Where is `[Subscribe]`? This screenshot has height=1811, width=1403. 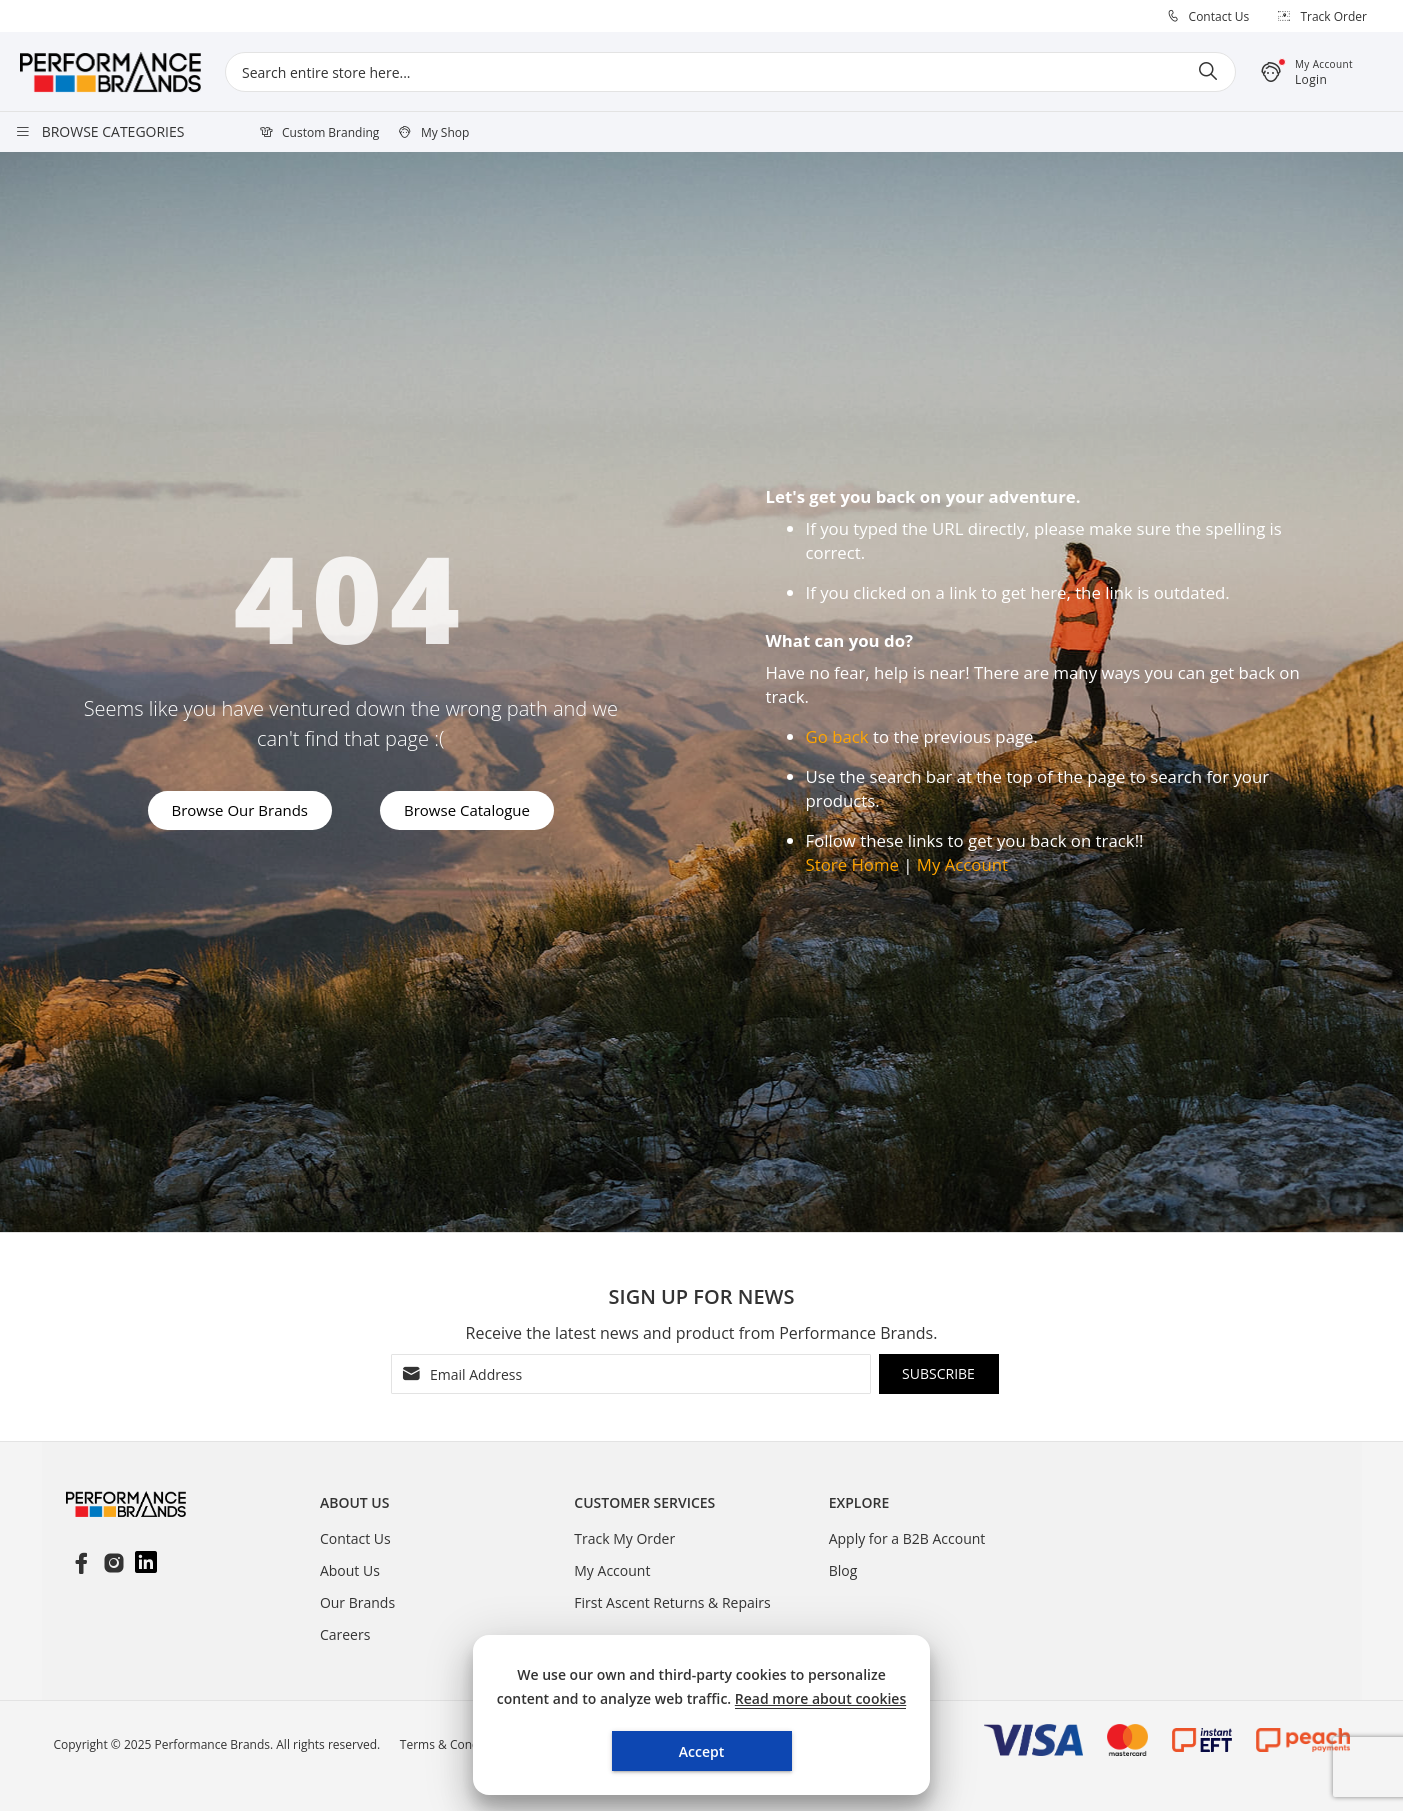
[Subscribe] is located at coordinates (939, 1374).